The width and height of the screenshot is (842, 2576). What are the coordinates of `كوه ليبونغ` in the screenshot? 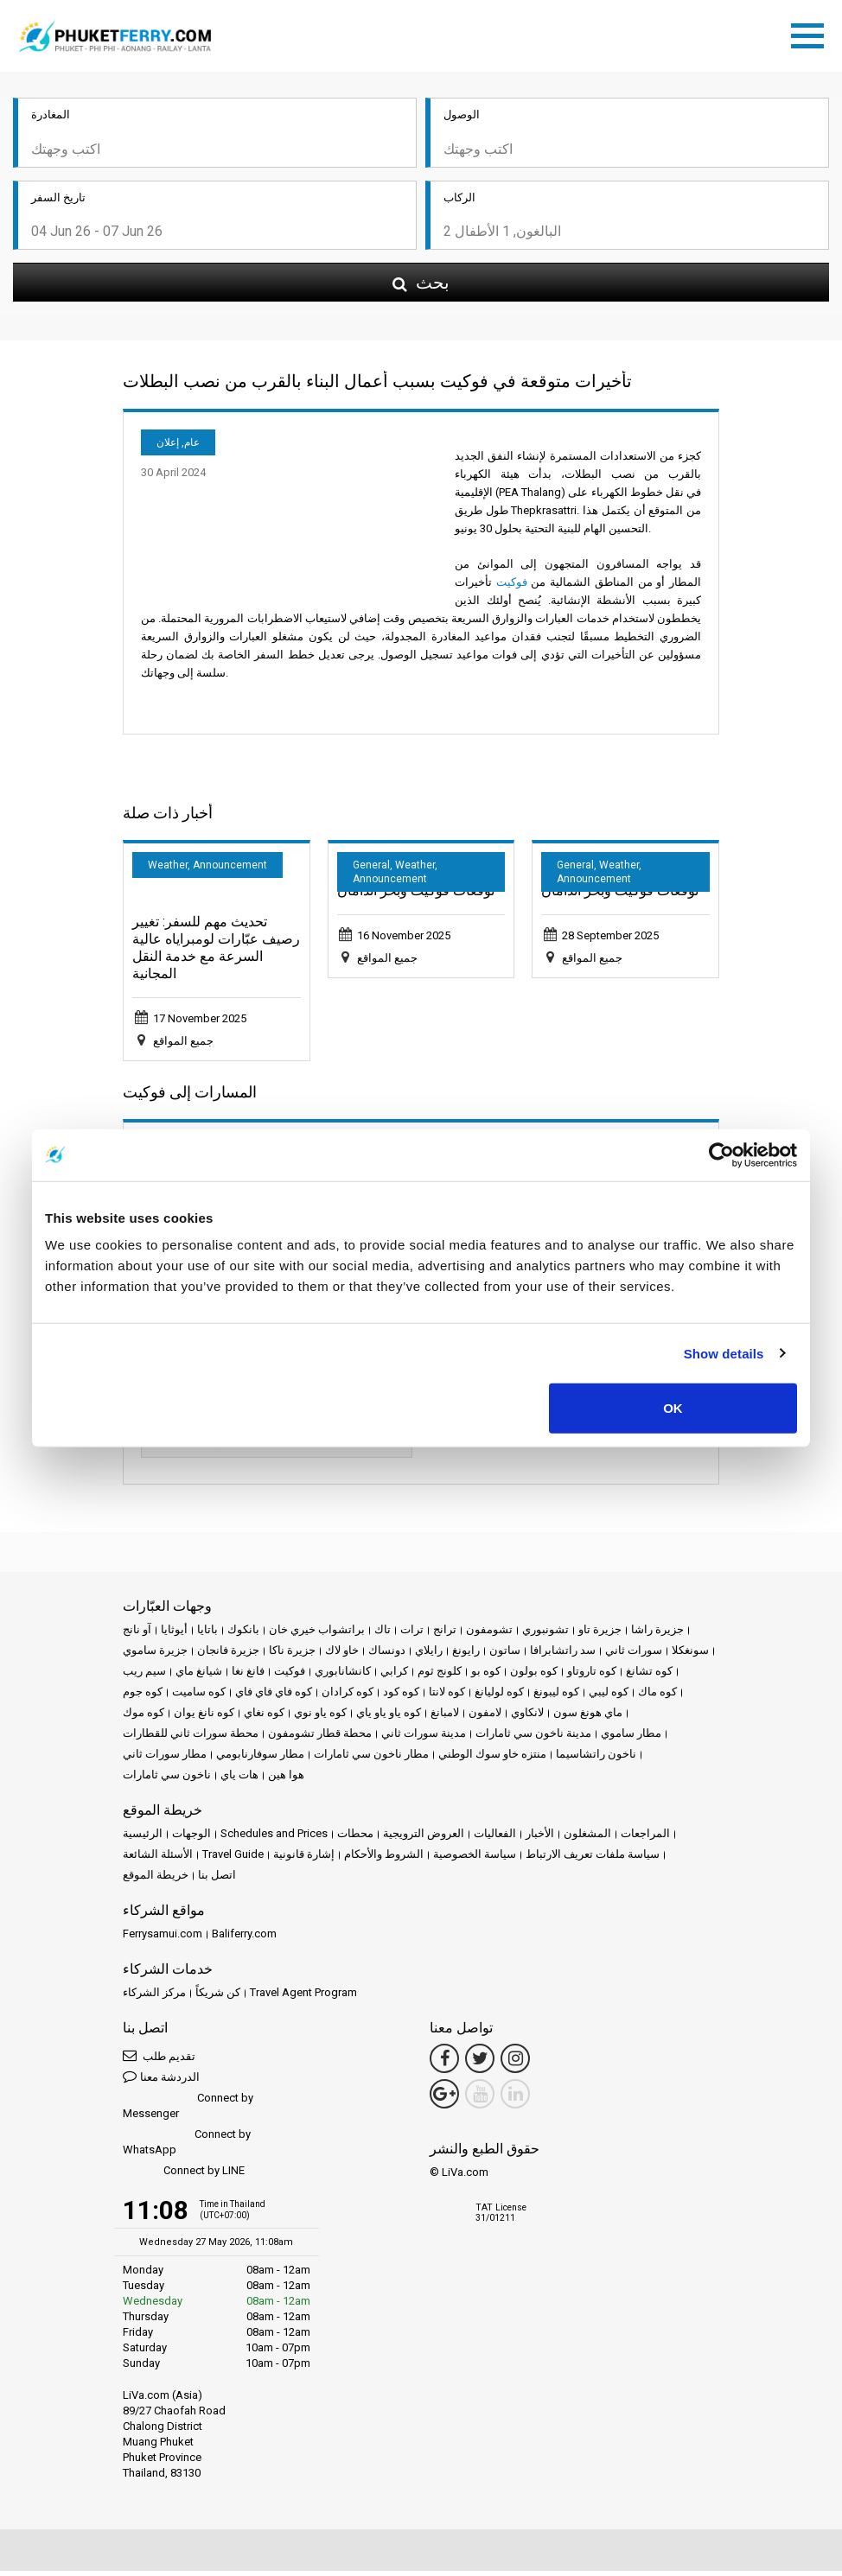 It's located at (556, 1696).